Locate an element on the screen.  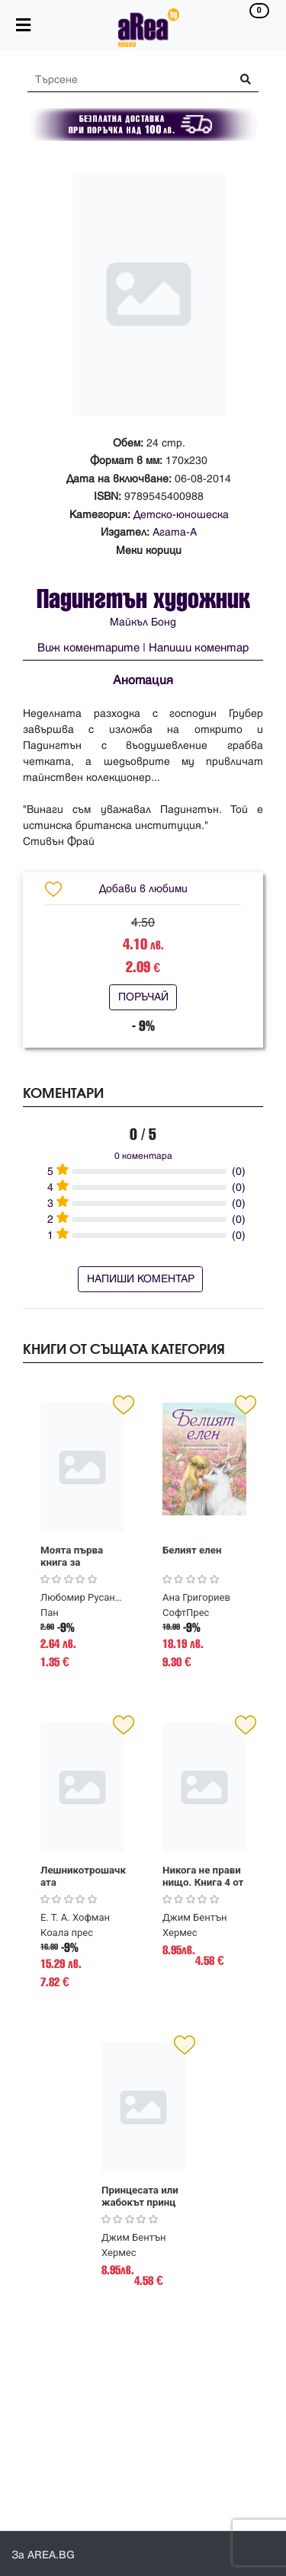
(0) is located at coordinates (239, 1171).